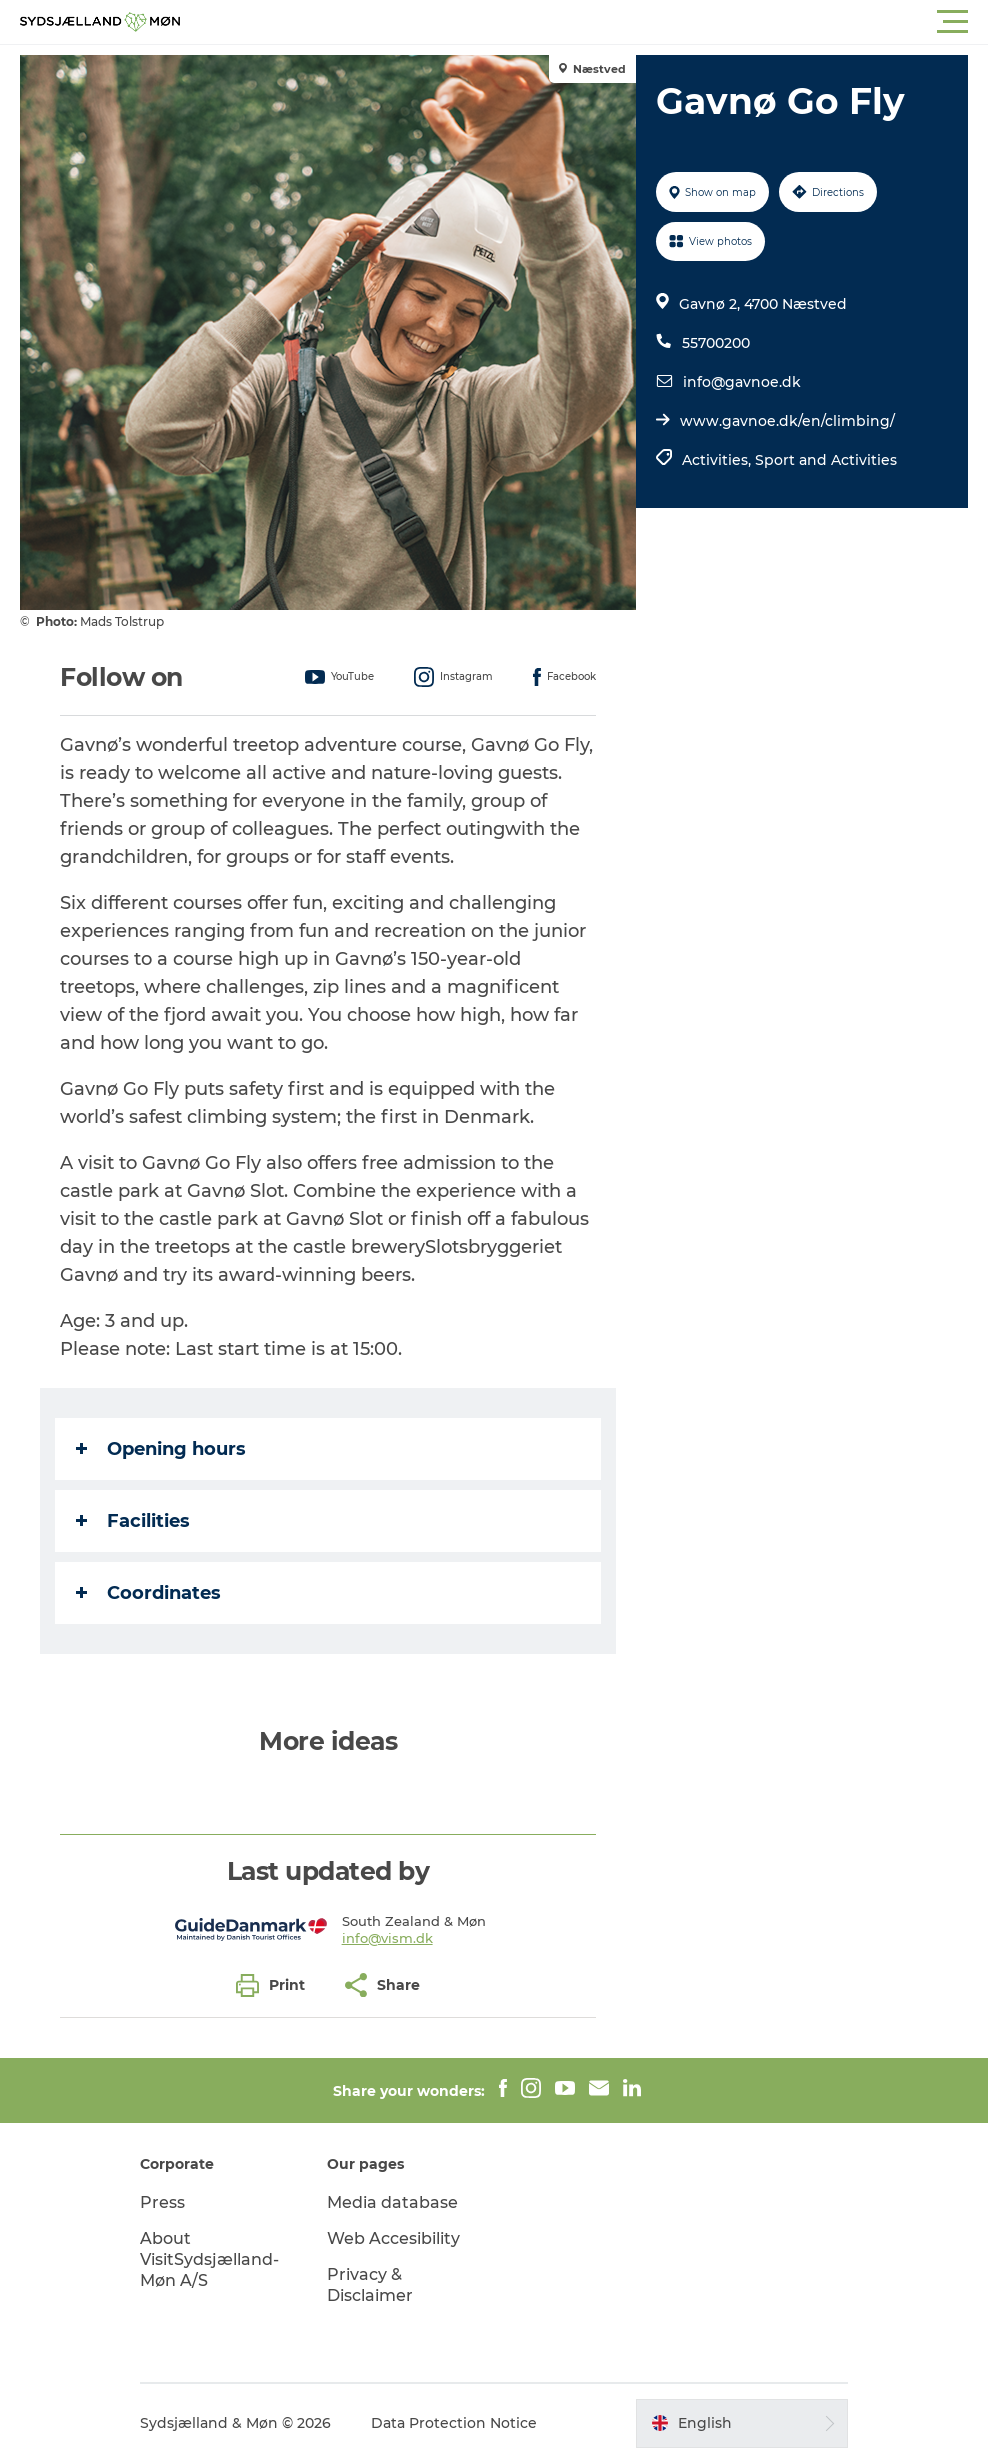 The image size is (988, 2463). I want to click on info@gavnoe.dk, so click(742, 382).